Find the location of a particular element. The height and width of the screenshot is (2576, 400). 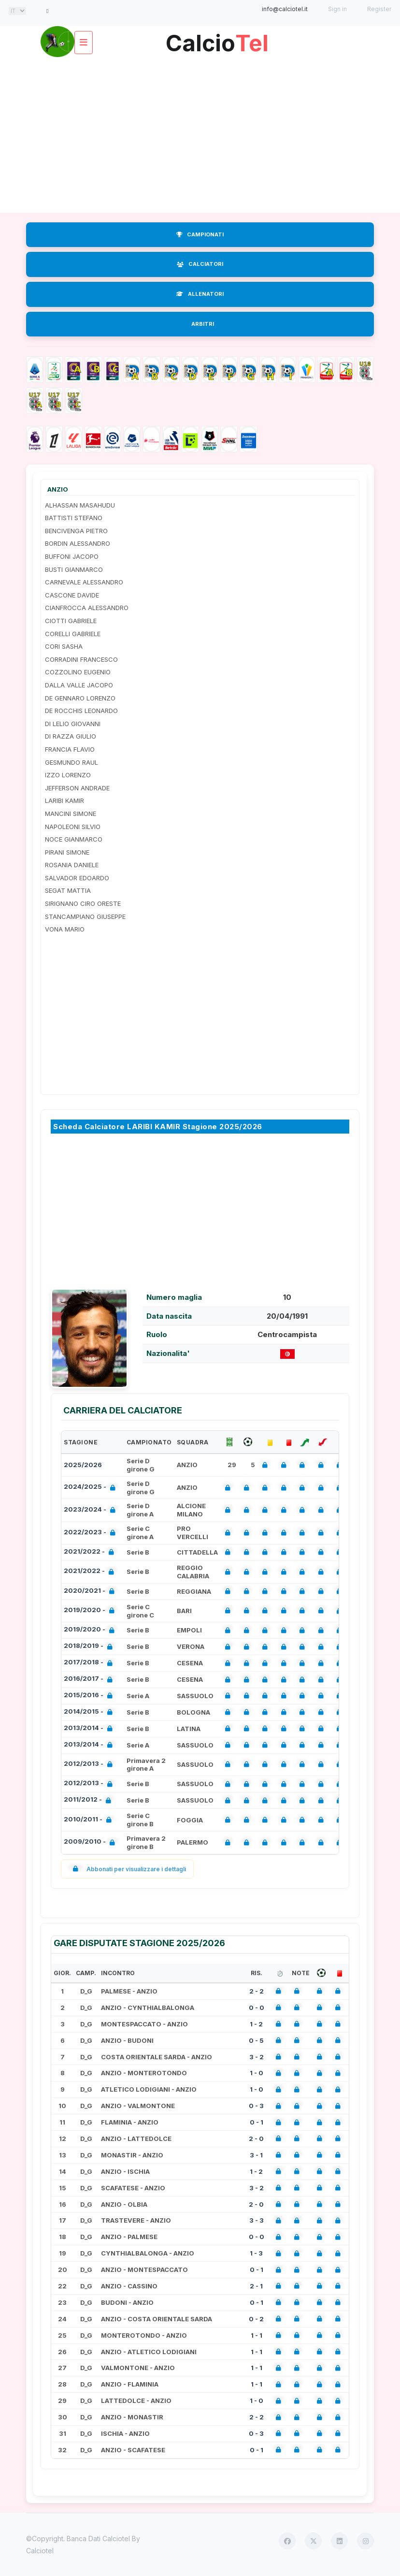

SALVADOR EDOARDO is located at coordinates (77, 878).